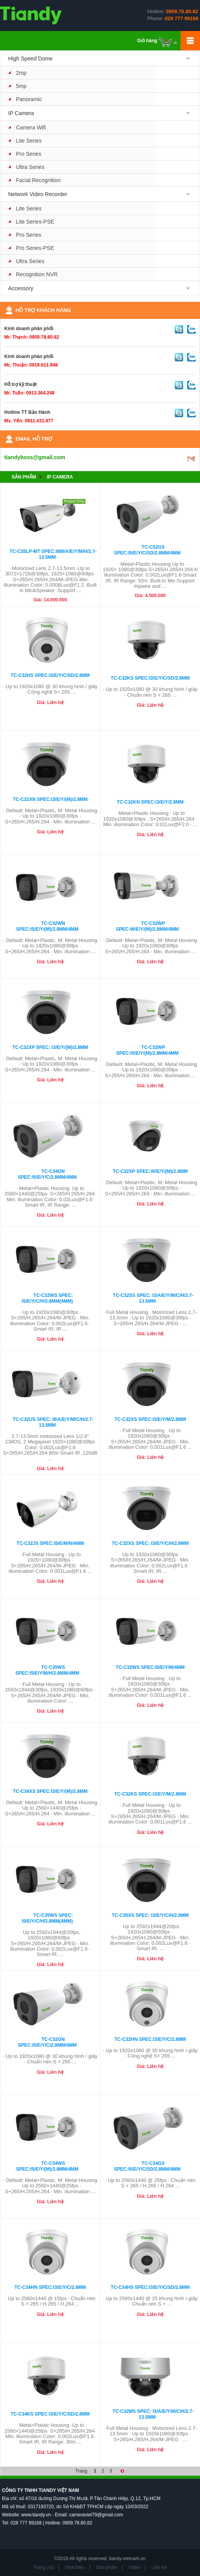 The height and width of the screenshot is (2576, 200). What do you see at coordinates (153, 1298) in the screenshot?
I see `TC-C32SS Spec: I3/A/E/Y/M/C/H/2.7-13.5mm` at bounding box center [153, 1298].